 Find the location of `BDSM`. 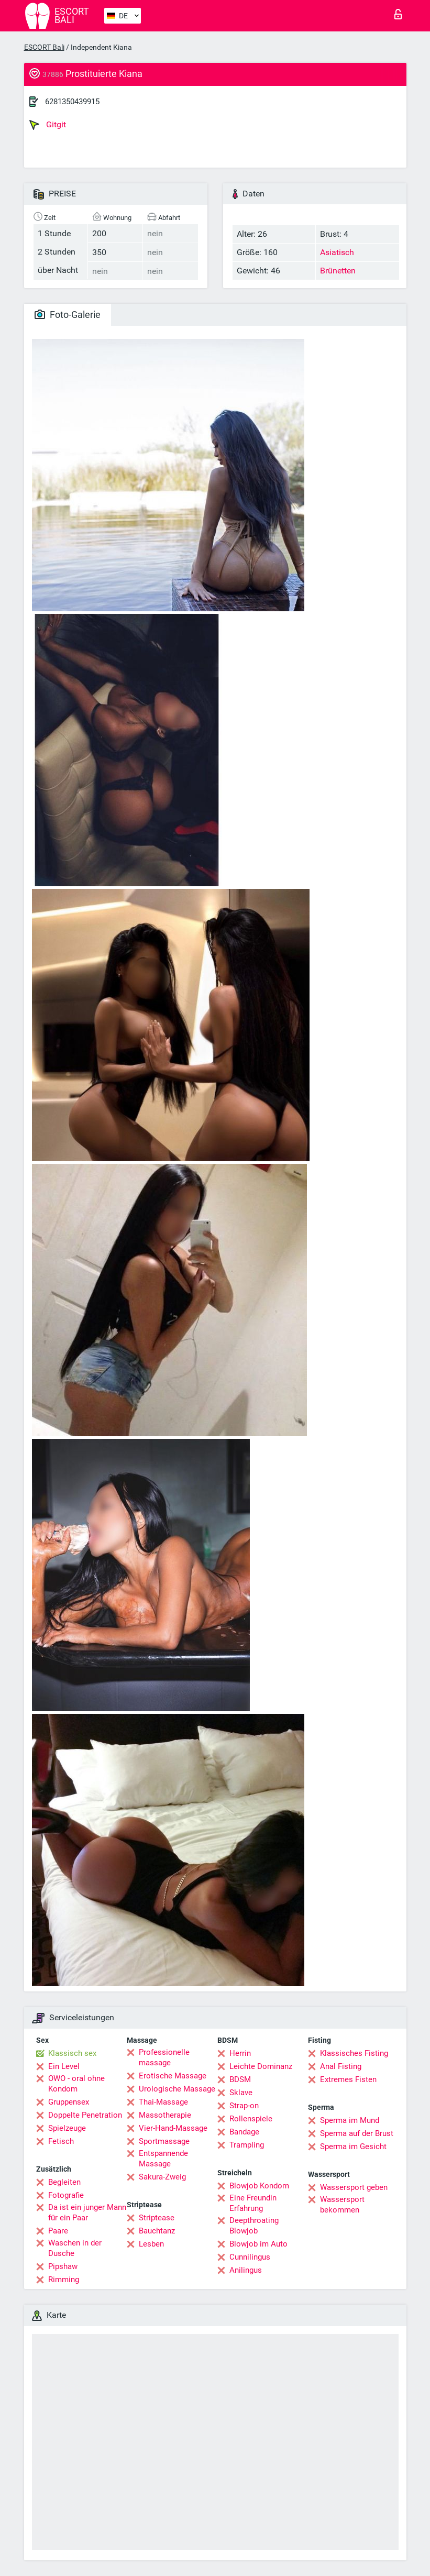

BDSM is located at coordinates (240, 2079).